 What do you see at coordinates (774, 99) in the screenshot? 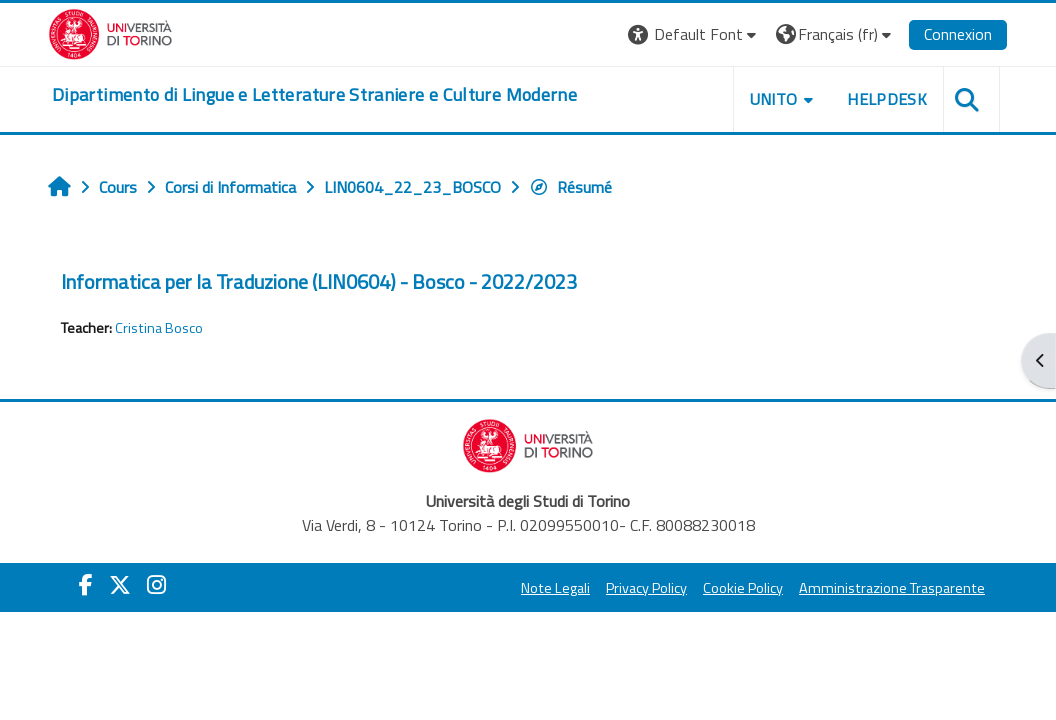
I see `Unito [button]` at bounding box center [774, 99].